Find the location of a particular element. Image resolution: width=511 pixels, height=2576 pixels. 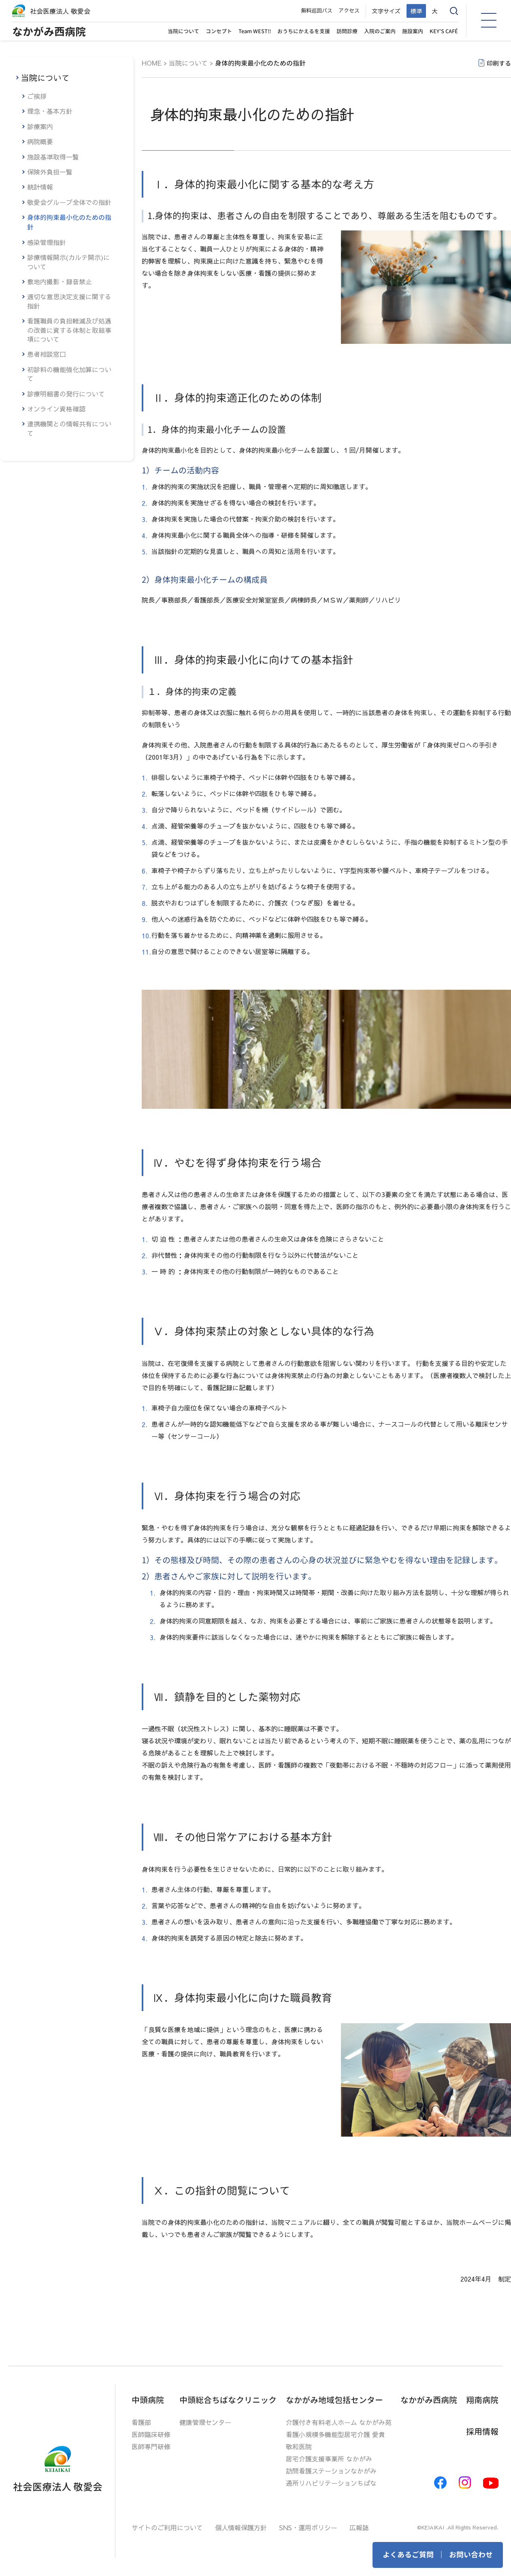

敬和医院 is located at coordinates (299, 2446).